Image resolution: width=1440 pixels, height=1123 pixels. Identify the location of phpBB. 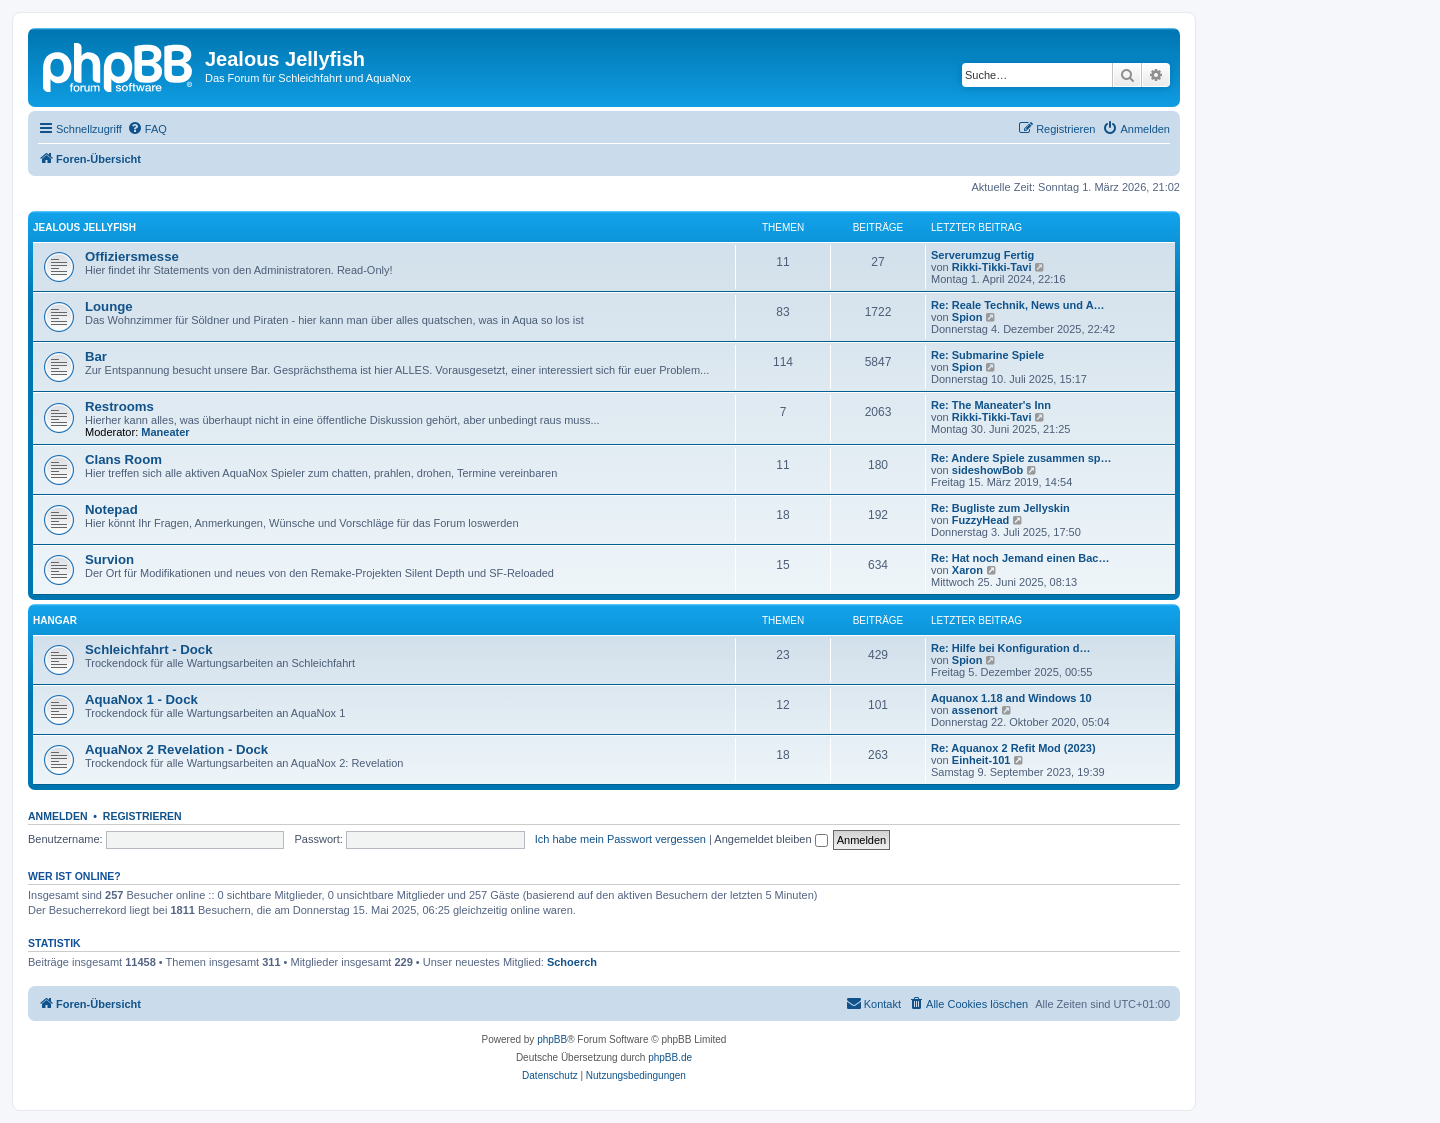
(552, 1039).